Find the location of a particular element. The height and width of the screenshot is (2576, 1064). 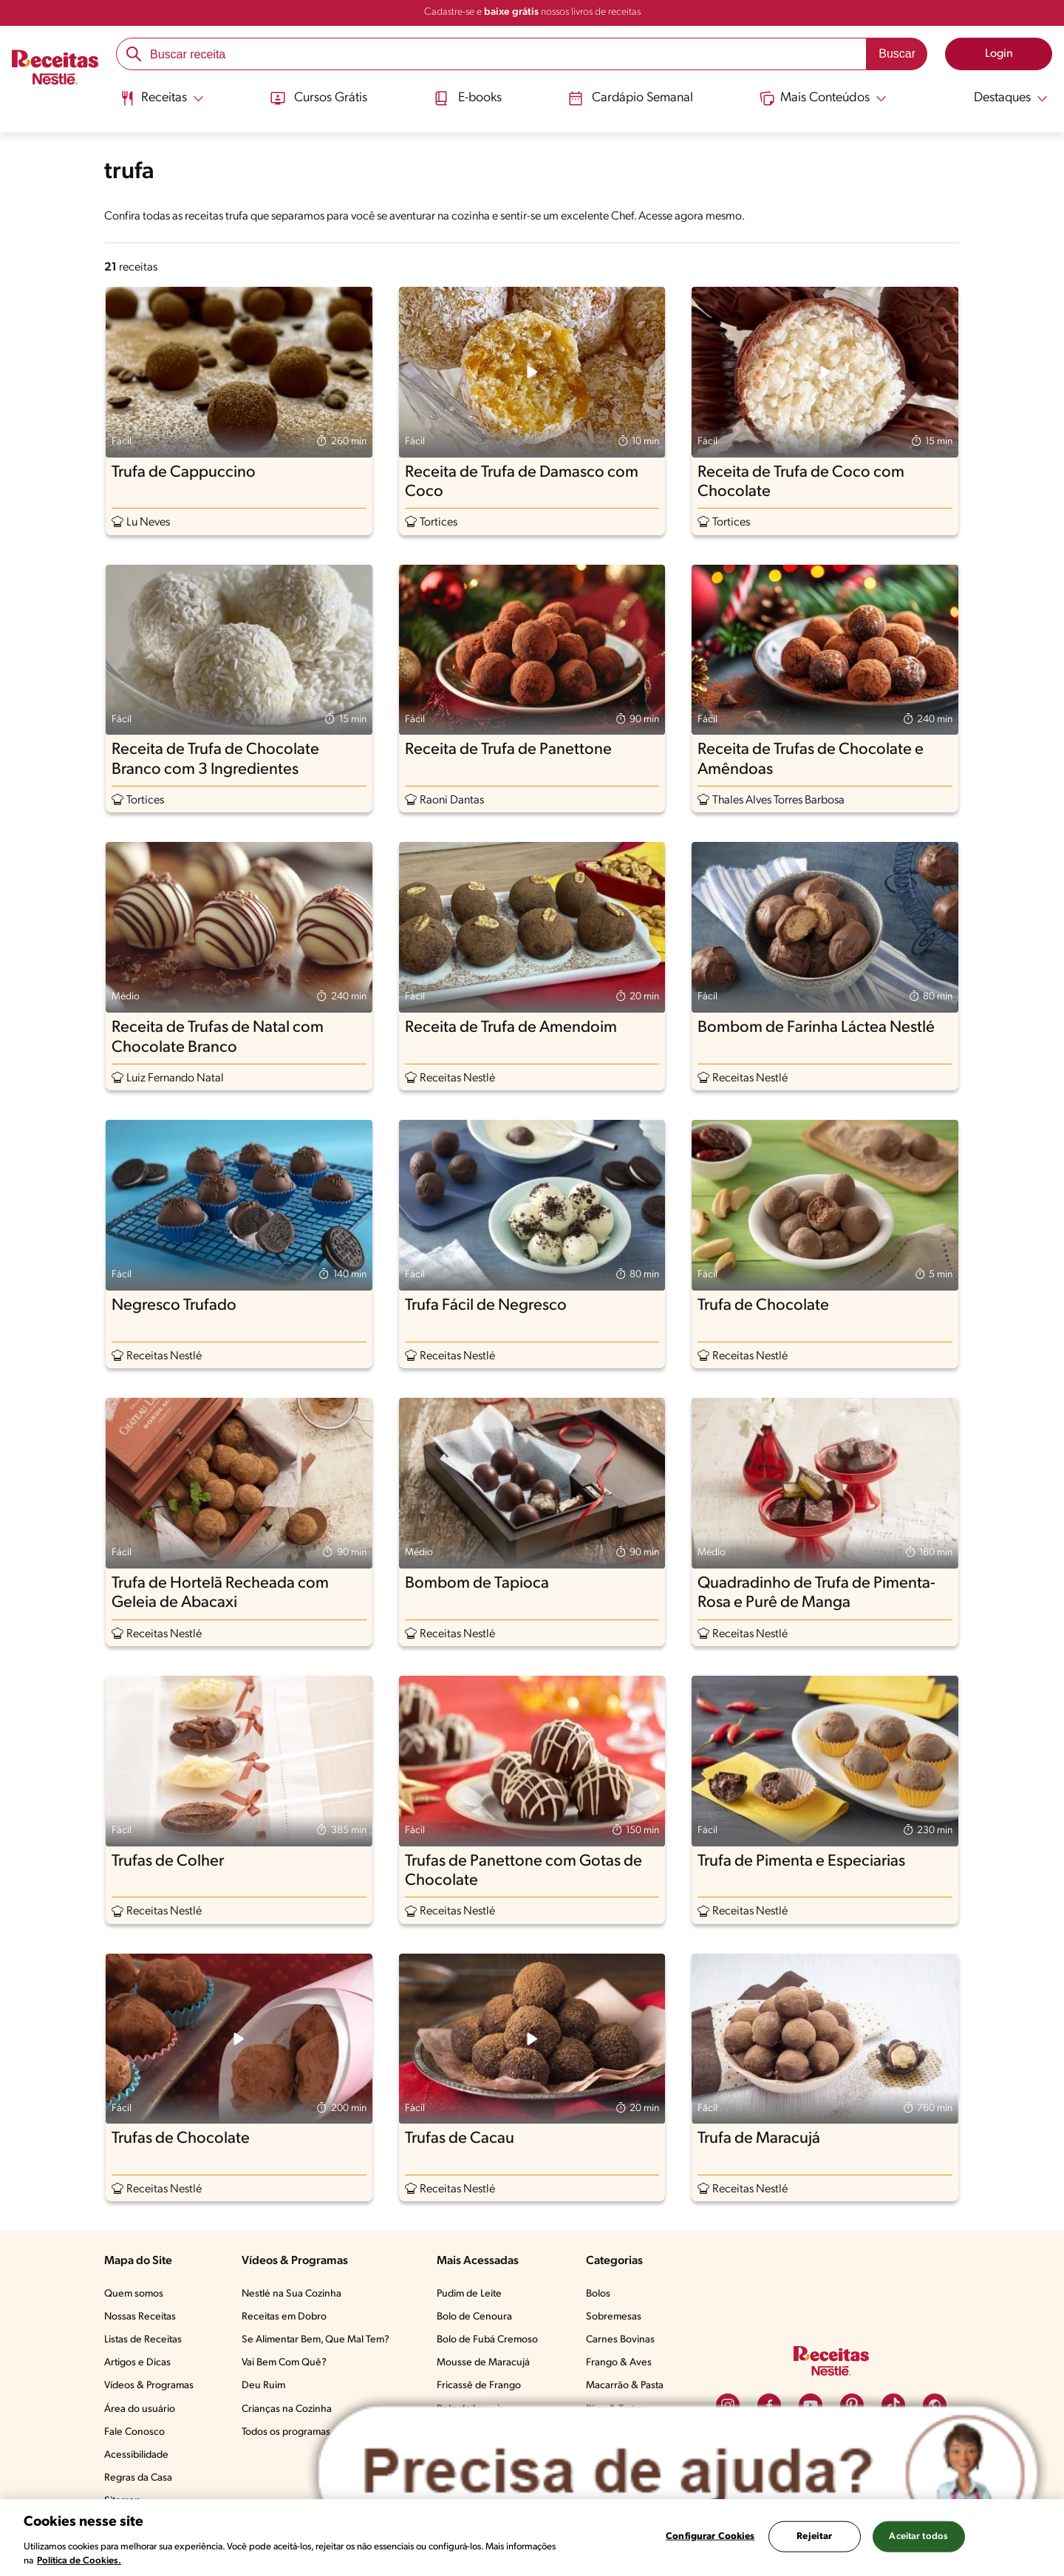

Crianças na Cozinha​ is located at coordinates (287, 2409).